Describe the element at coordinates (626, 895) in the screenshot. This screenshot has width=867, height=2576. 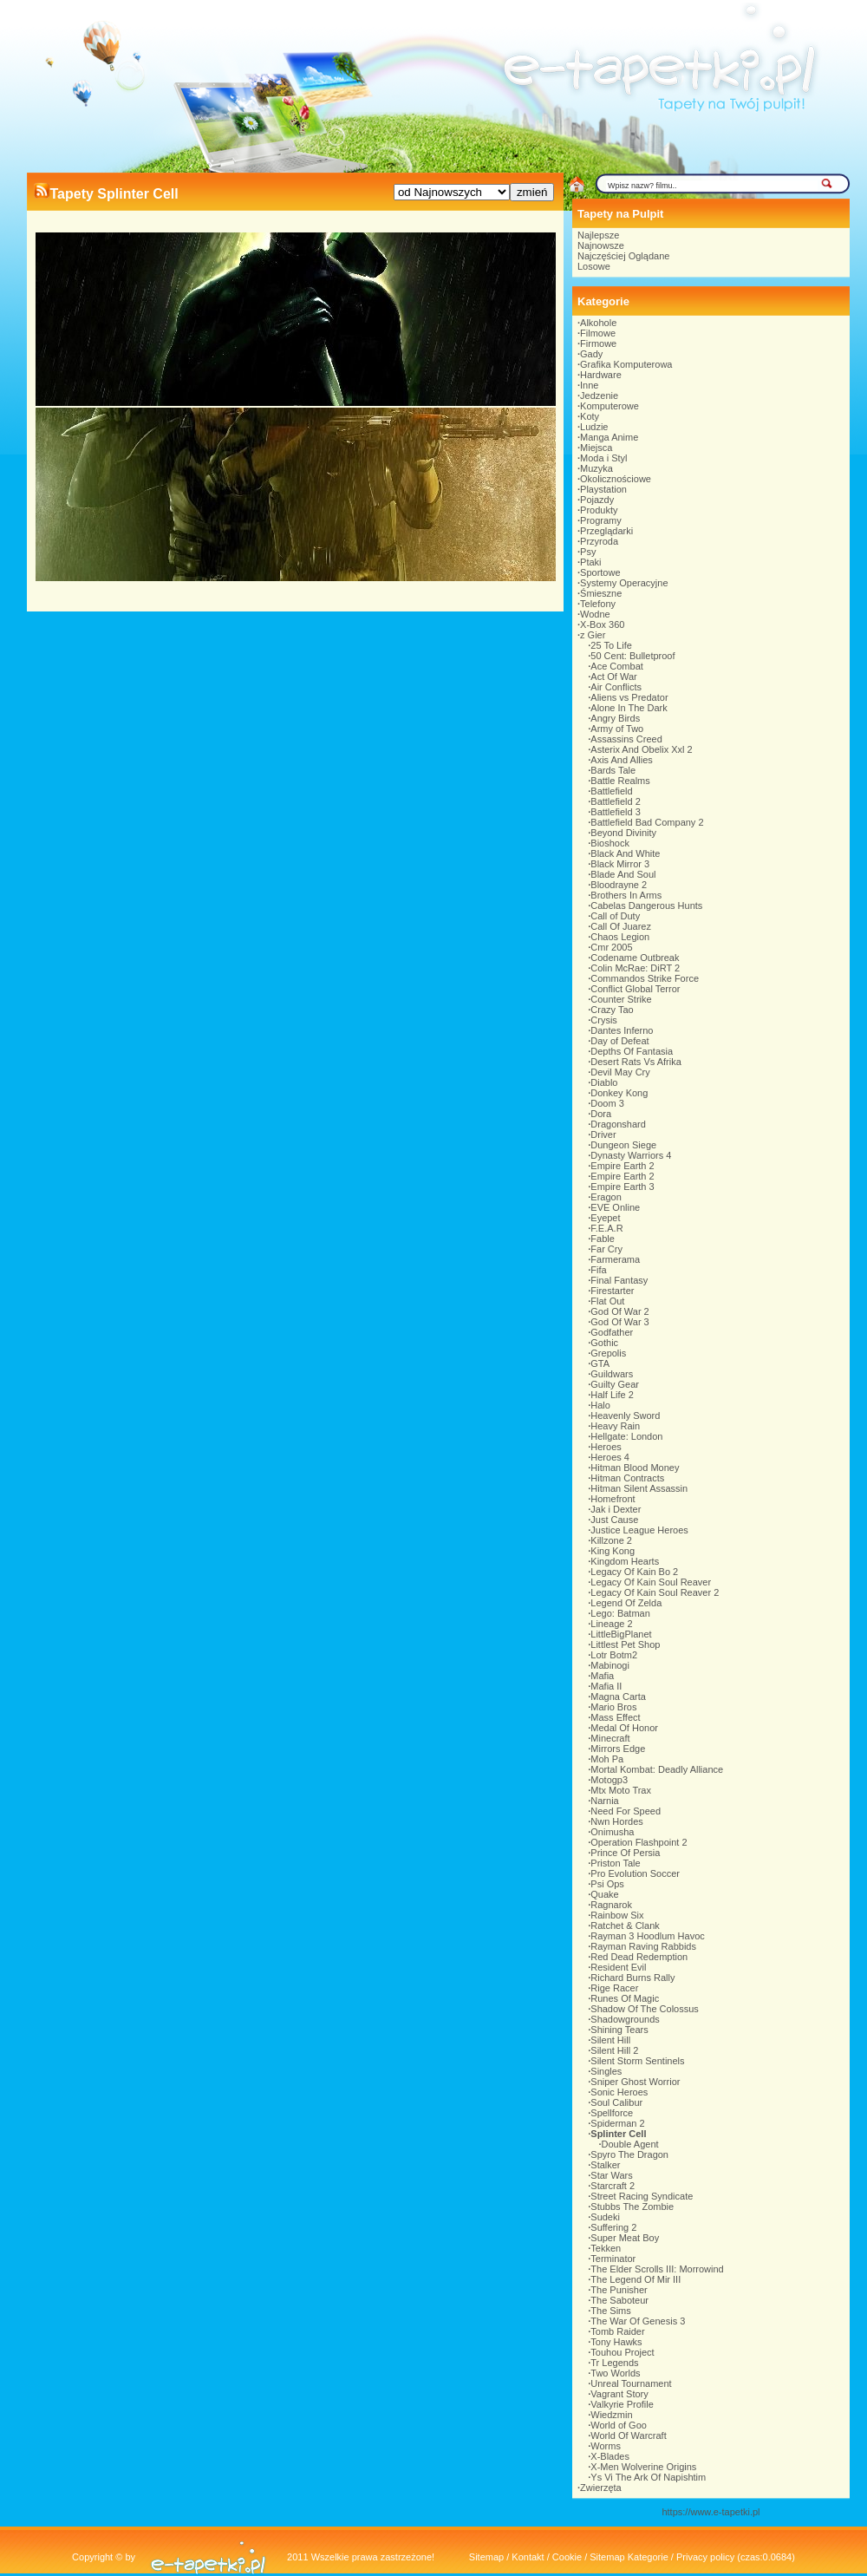
I see `Brothers In Arms` at that location.